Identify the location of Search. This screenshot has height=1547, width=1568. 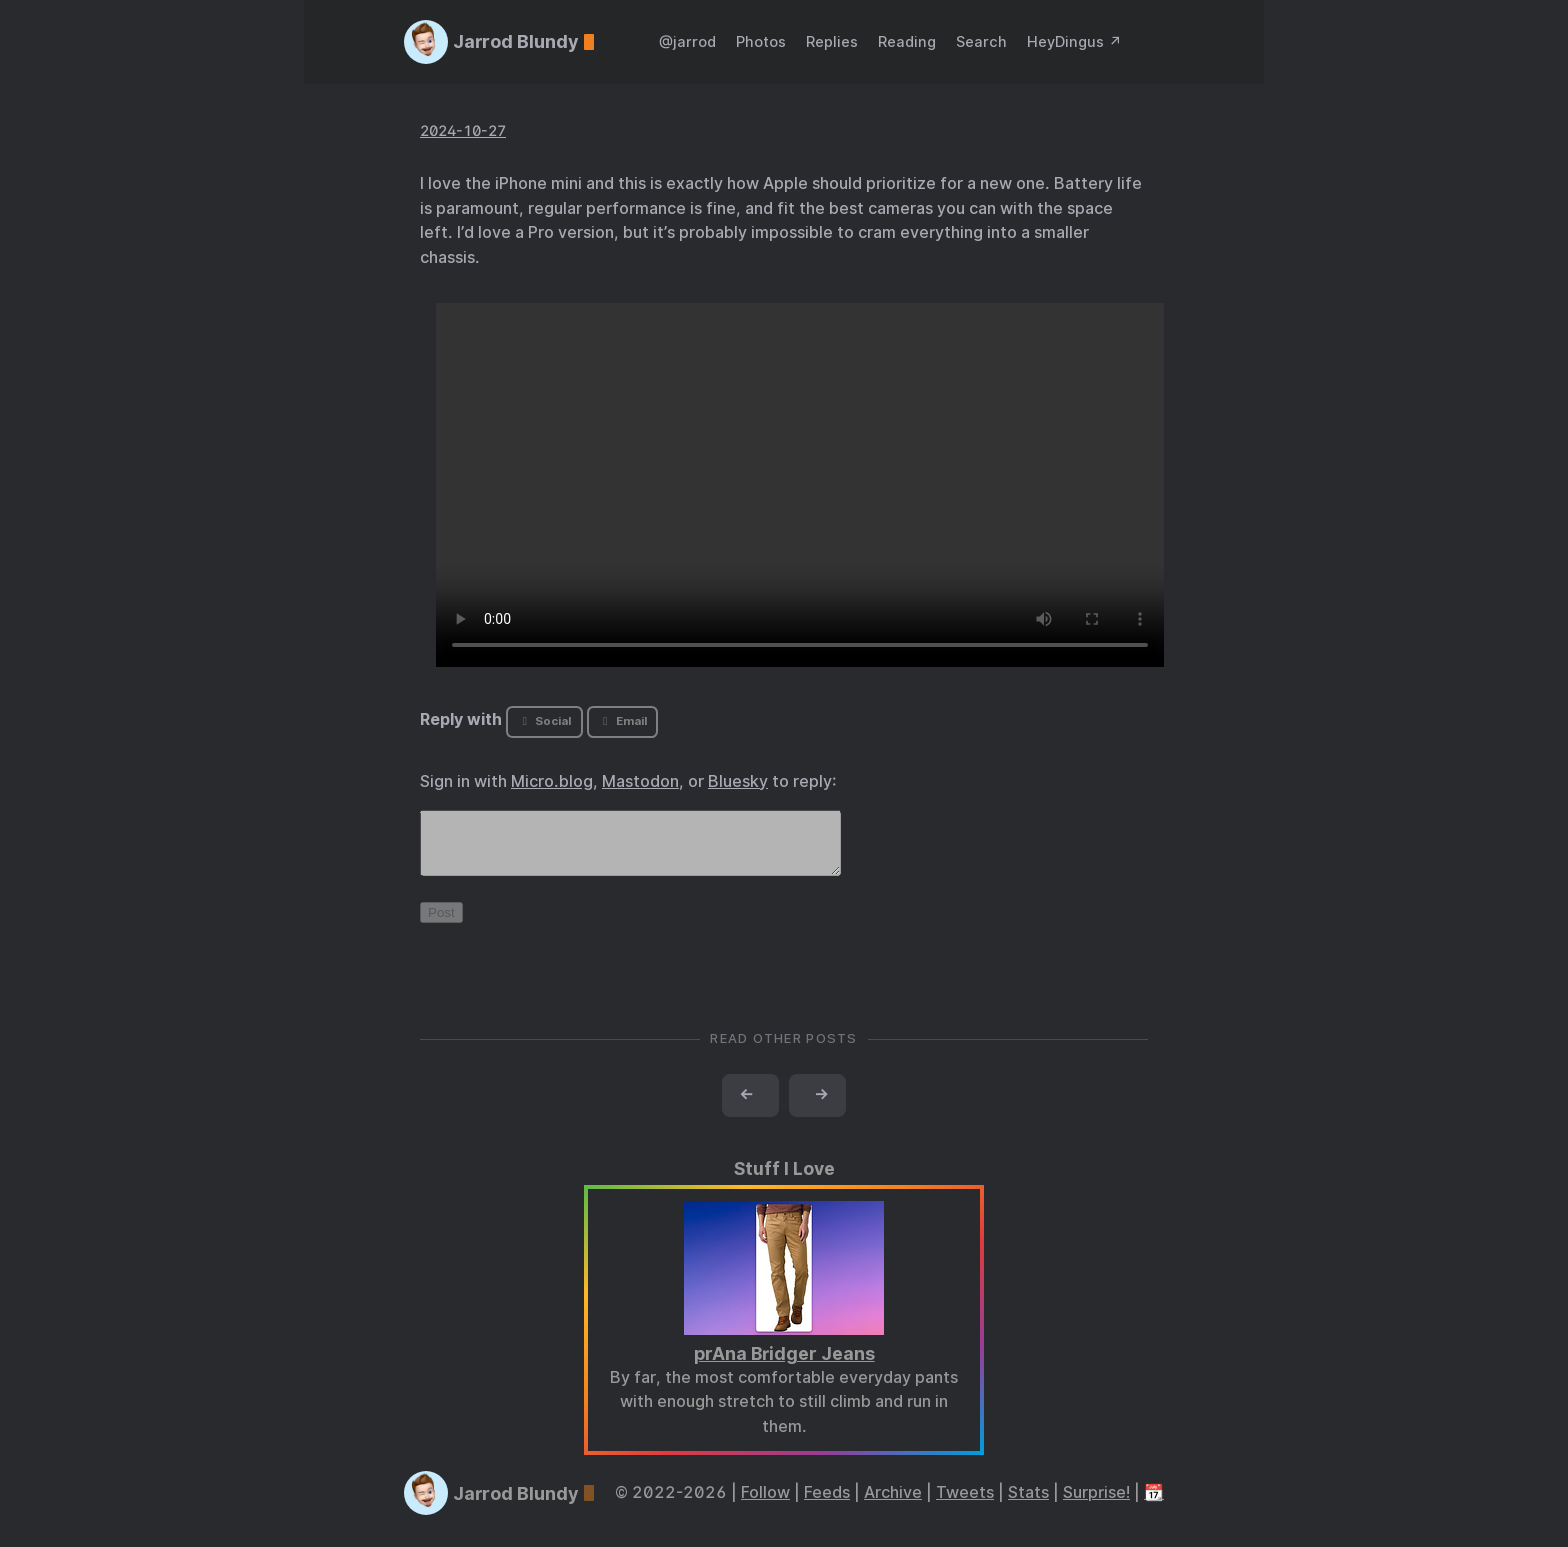
(981, 41).